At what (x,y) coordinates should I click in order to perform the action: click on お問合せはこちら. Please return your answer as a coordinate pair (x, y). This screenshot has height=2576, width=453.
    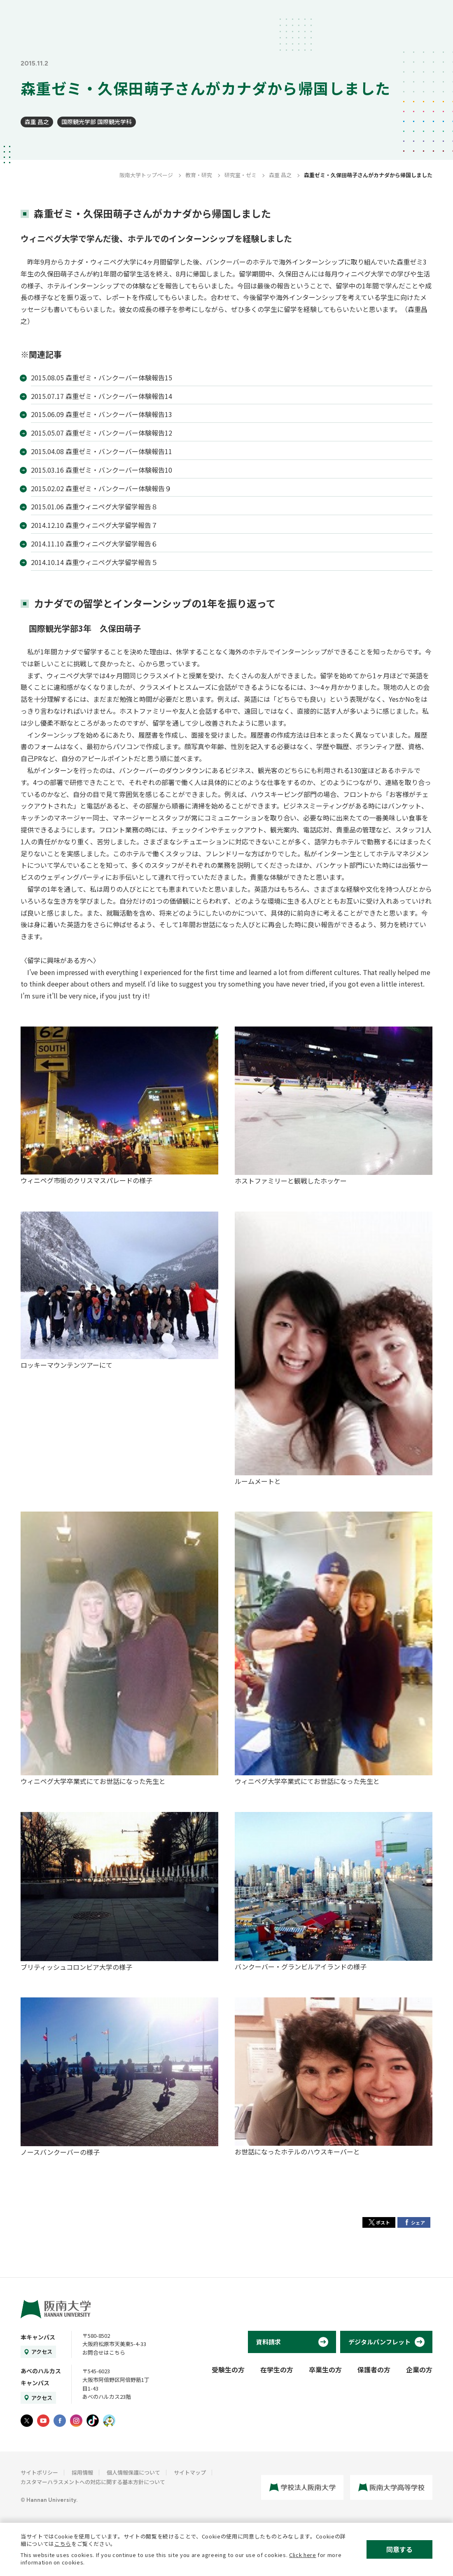
    Looking at the image, I should click on (103, 2352).